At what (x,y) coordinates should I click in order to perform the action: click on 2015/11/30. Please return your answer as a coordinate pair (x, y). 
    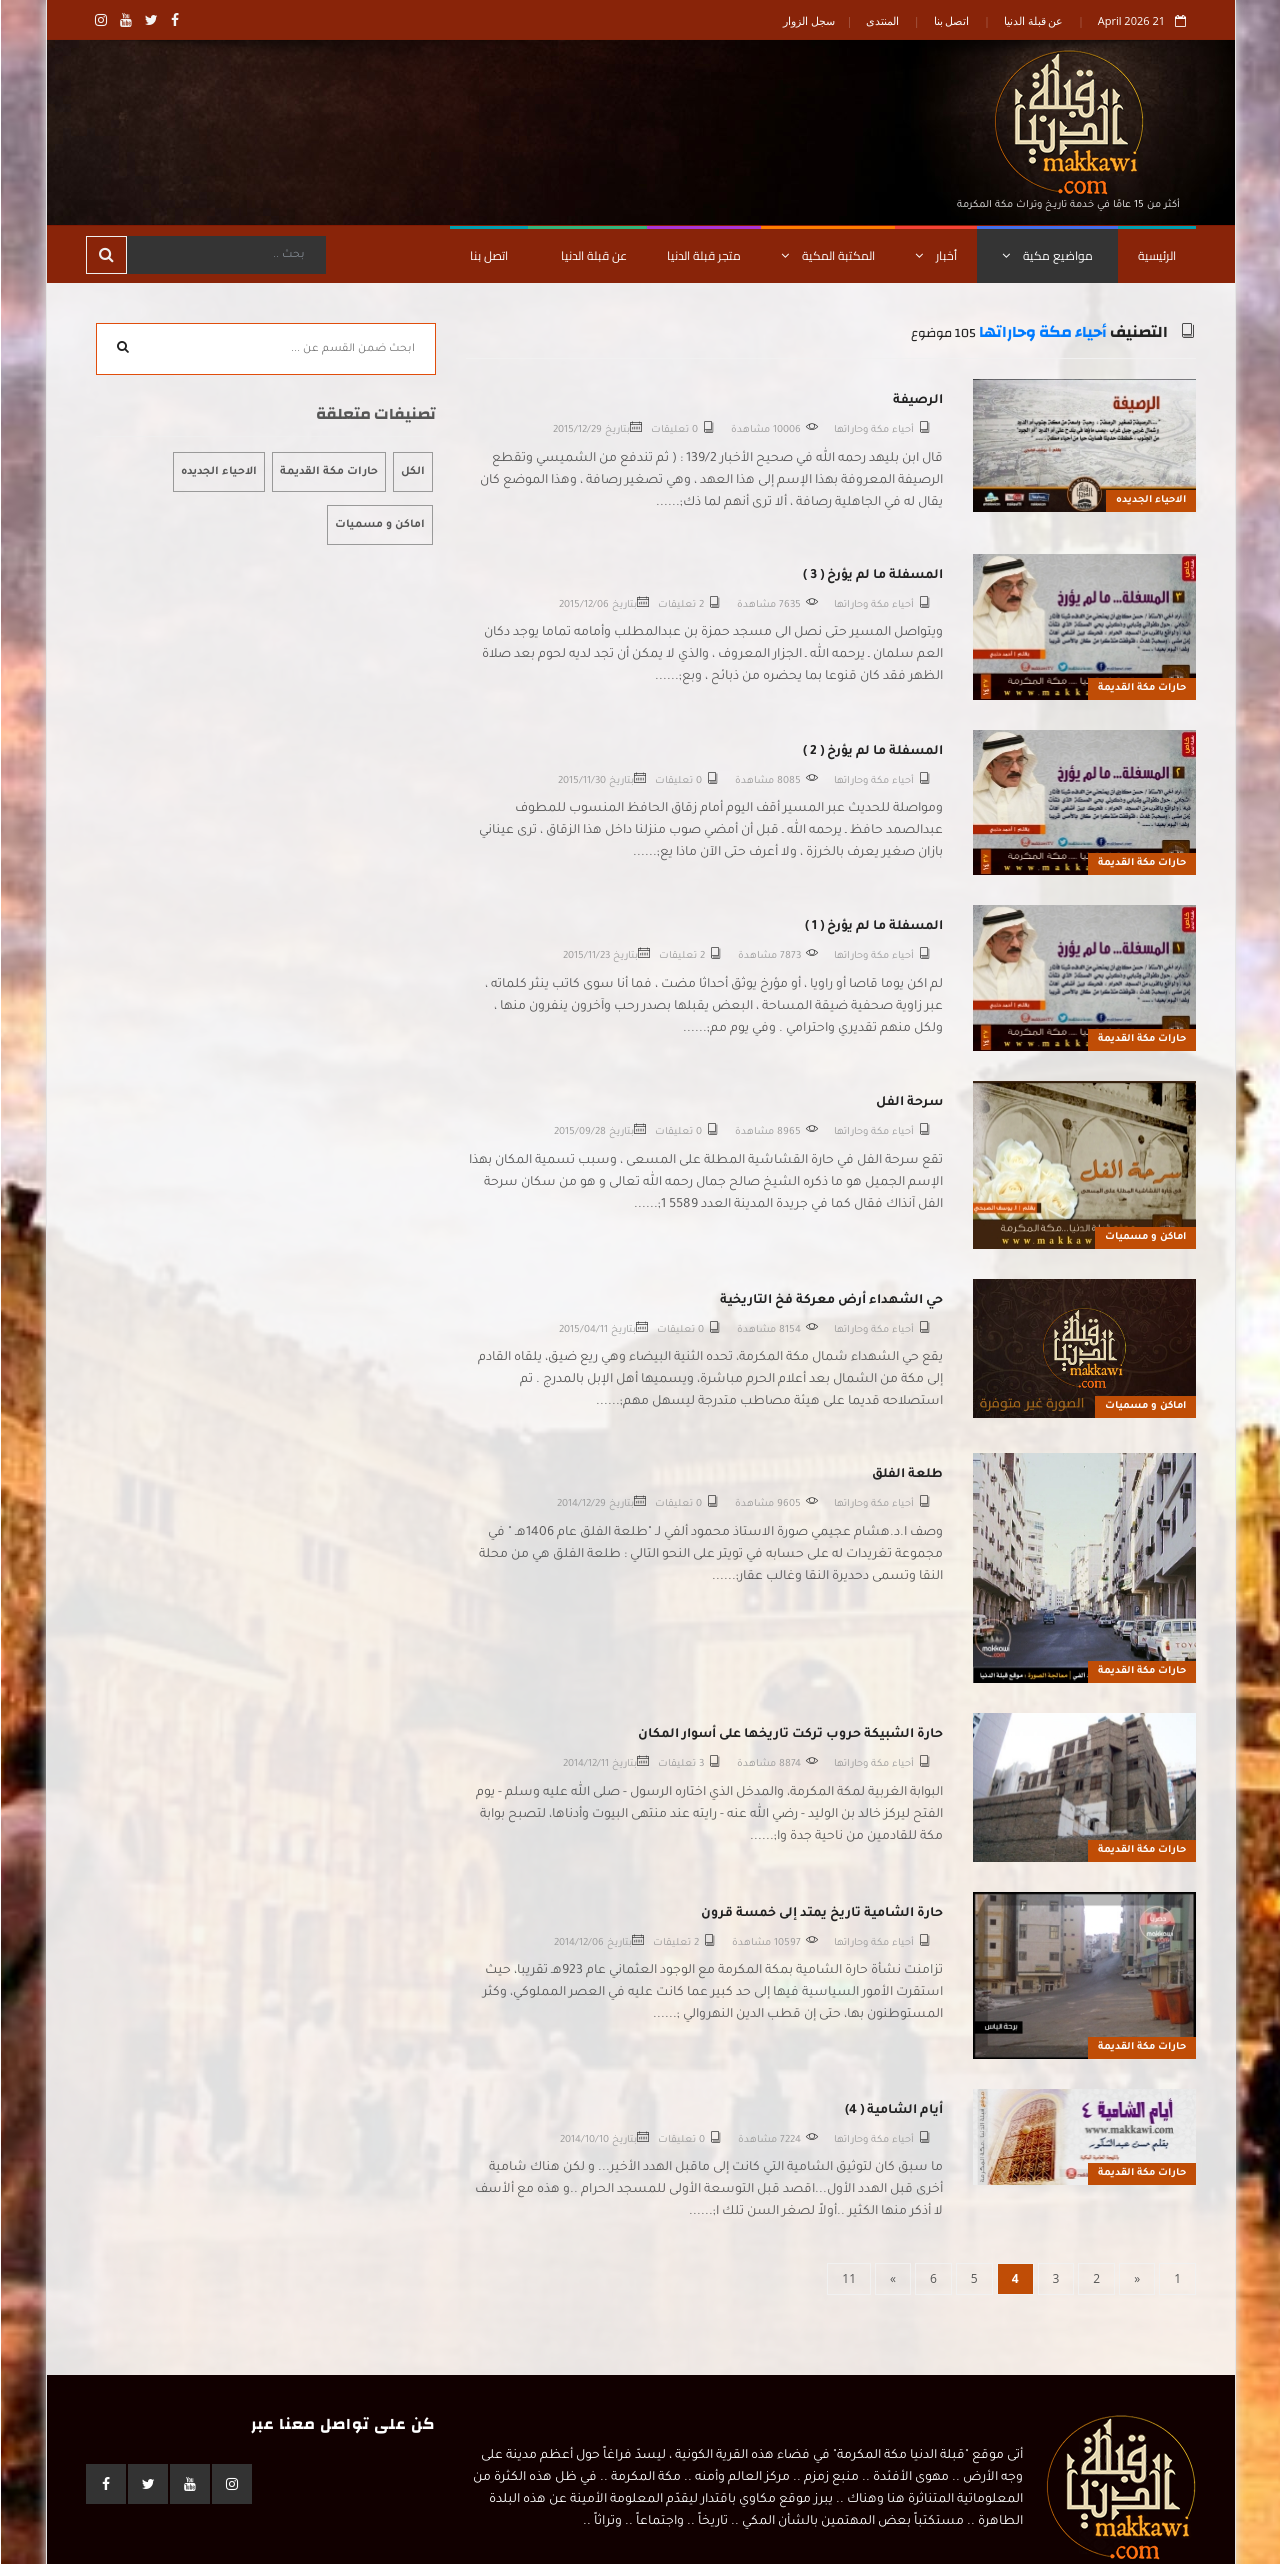
    Looking at the image, I should click on (581, 781).